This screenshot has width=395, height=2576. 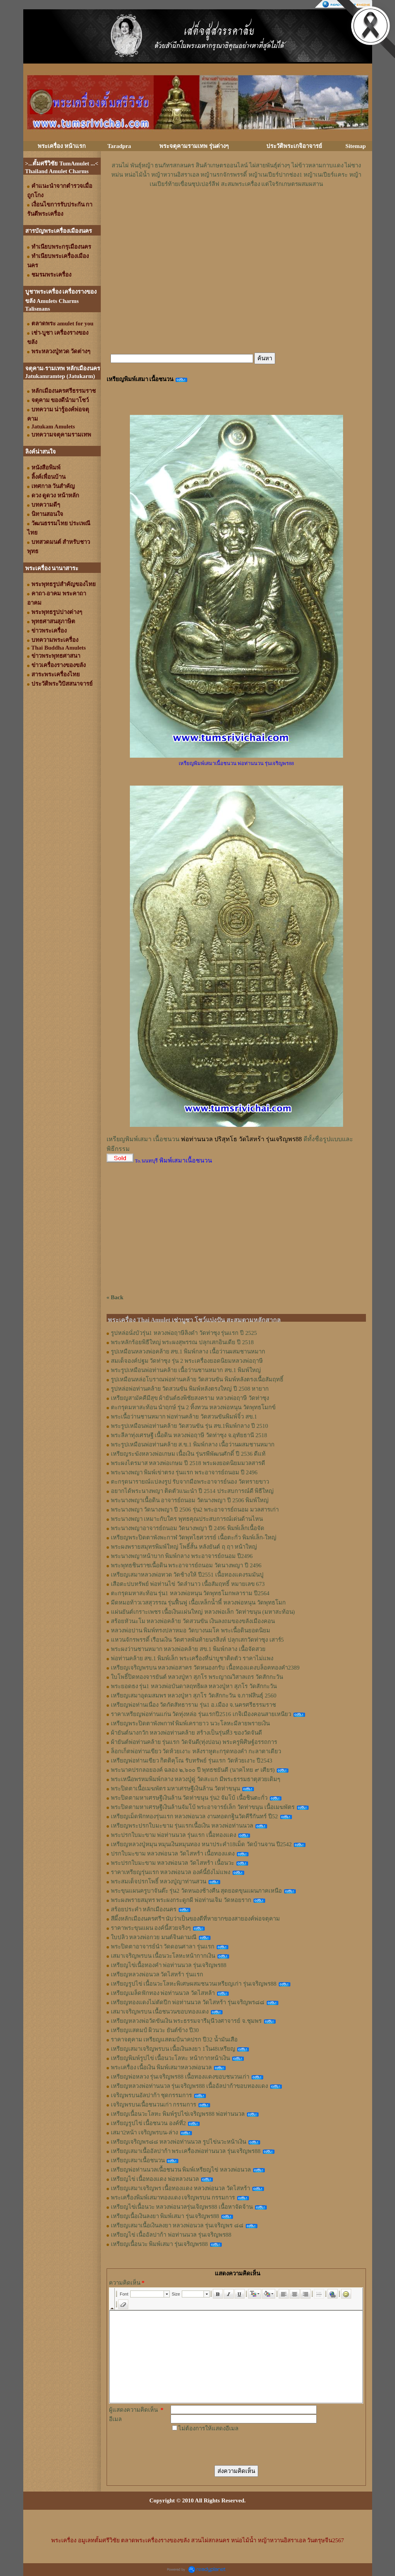 What do you see at coordinates (195, 1509) in the screenshot?
I see `พระนางพญา วัดนางพญา ปี 2506 รุ่น2 พระอาจารย์ถนอม มวลสารเก่า` at bounding box center [195, 1509].